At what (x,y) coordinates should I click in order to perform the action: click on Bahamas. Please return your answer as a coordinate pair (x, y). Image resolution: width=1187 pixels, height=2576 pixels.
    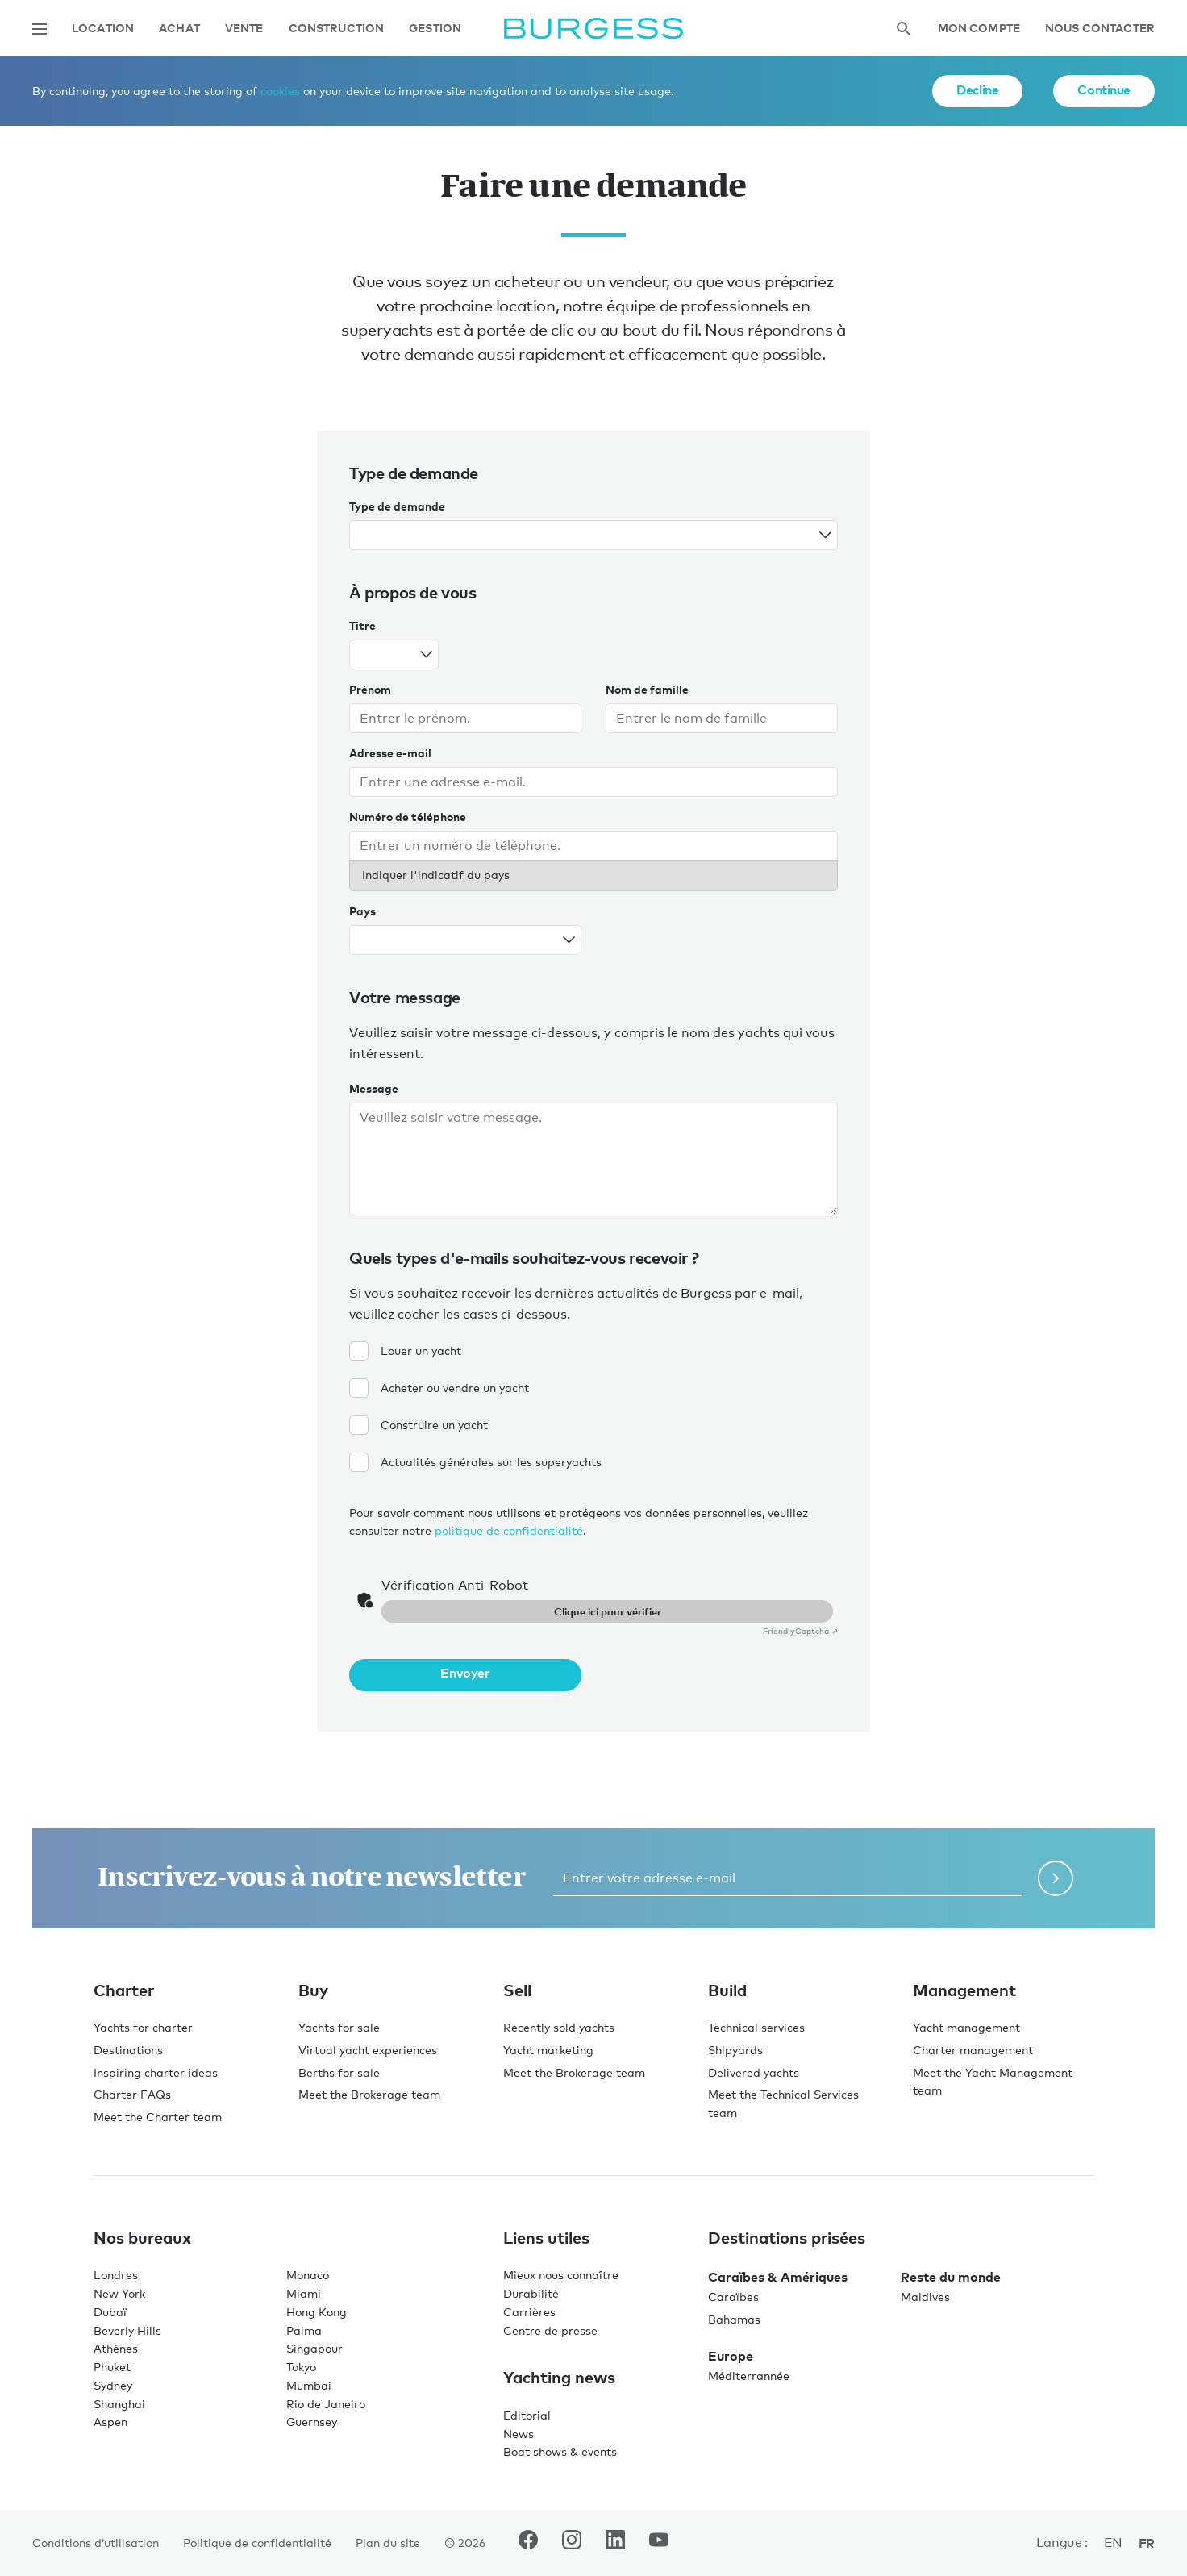
    Looking at the image, I should click on (734, 2319).